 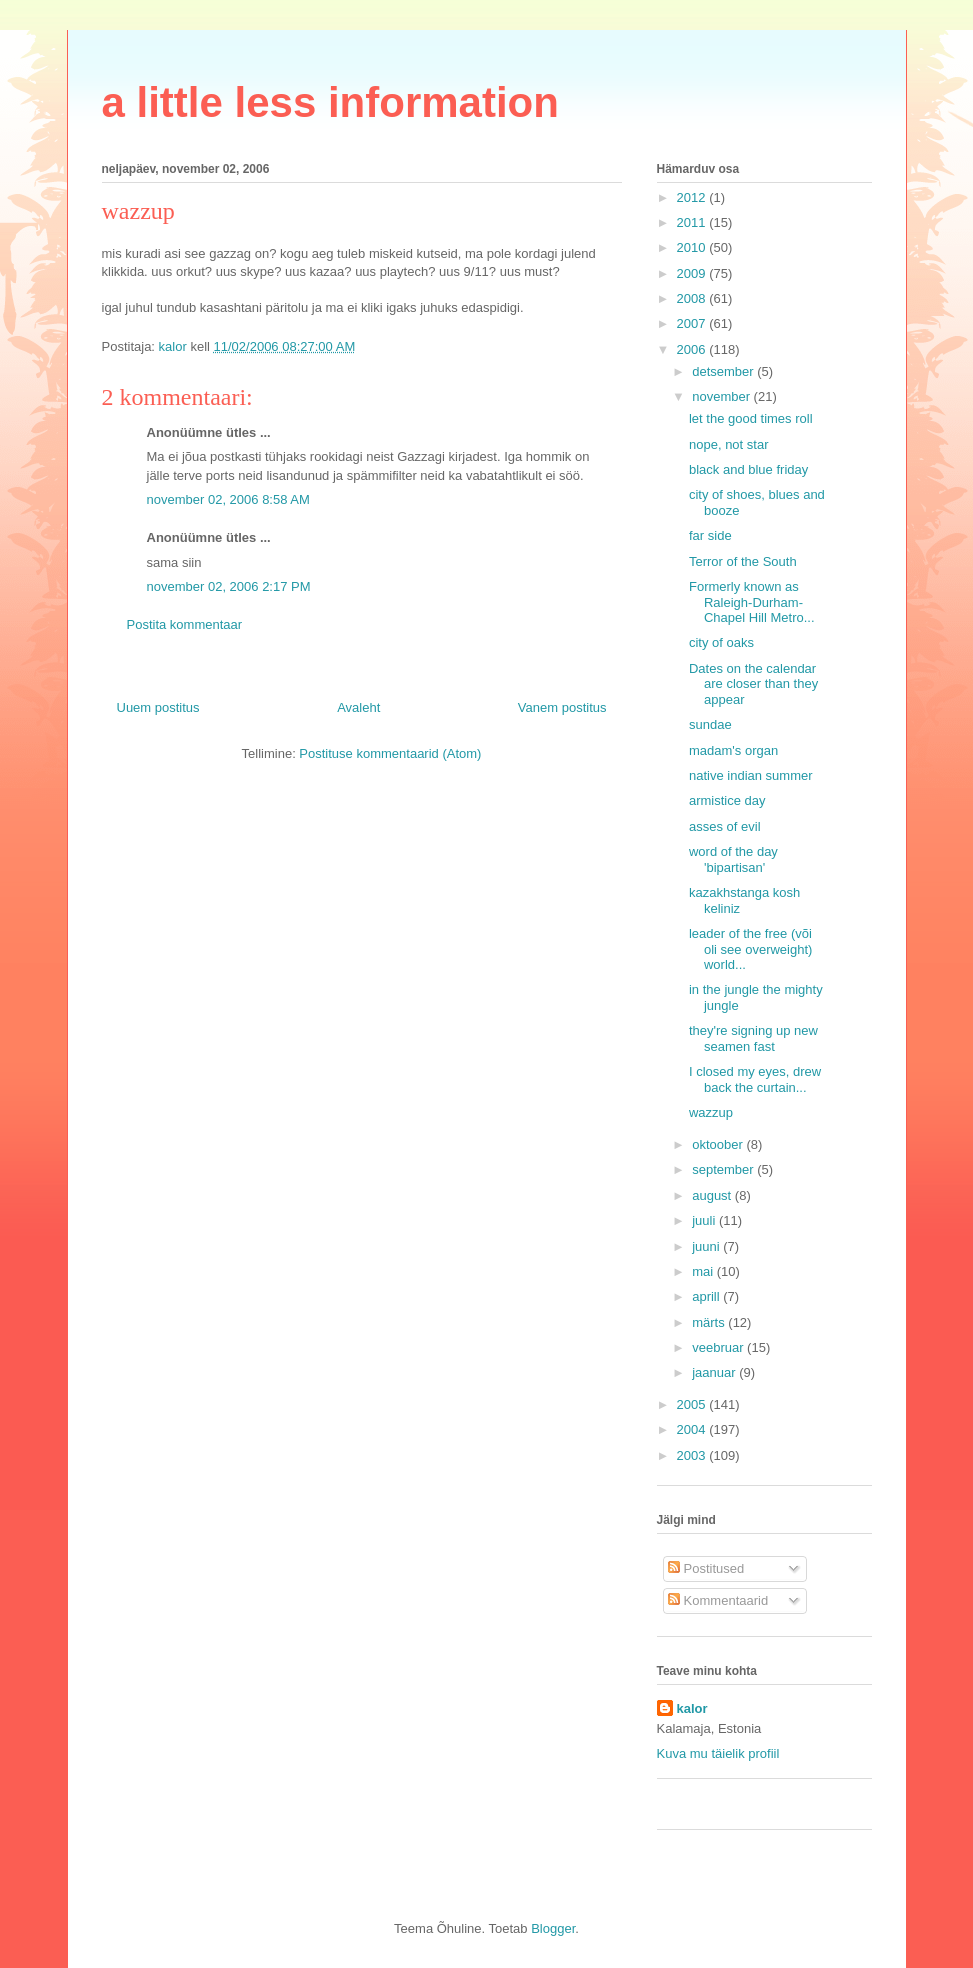 What do you see at coordinates (693, 1429) in the screenshot?
I see `2004` at bounding box center [693, 1429].